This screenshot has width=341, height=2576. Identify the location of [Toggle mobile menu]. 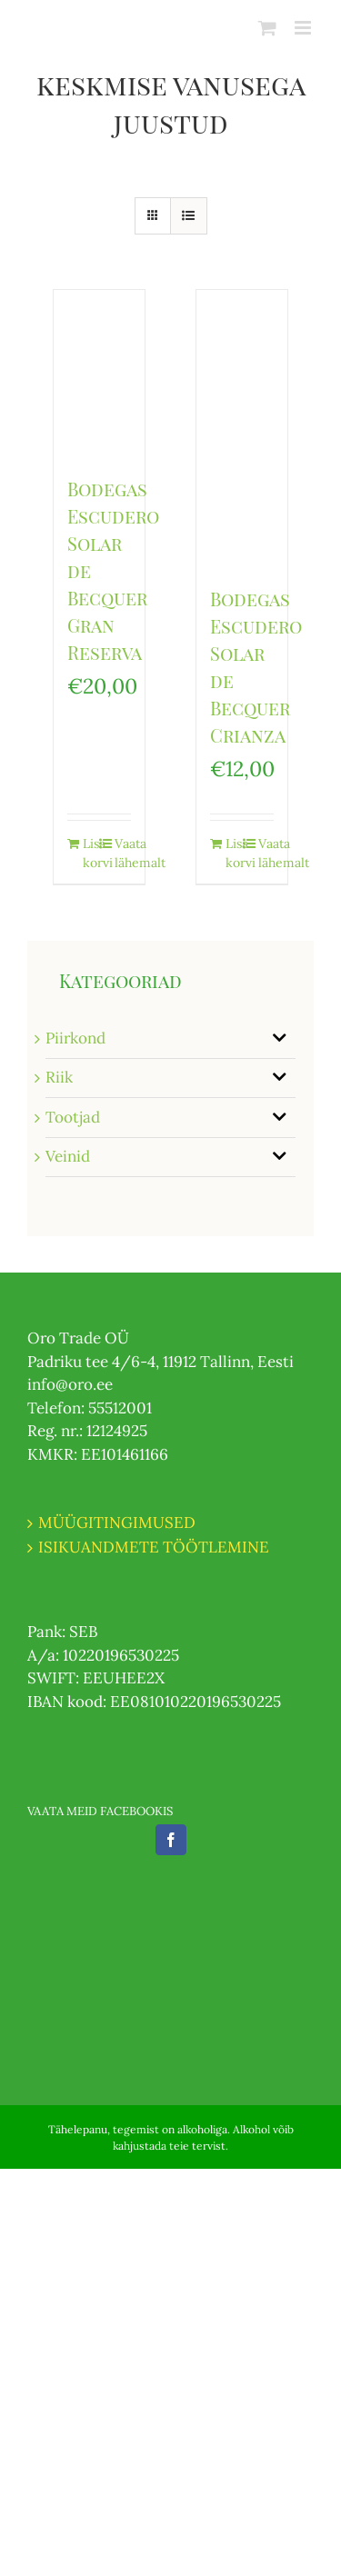
(304, 27).